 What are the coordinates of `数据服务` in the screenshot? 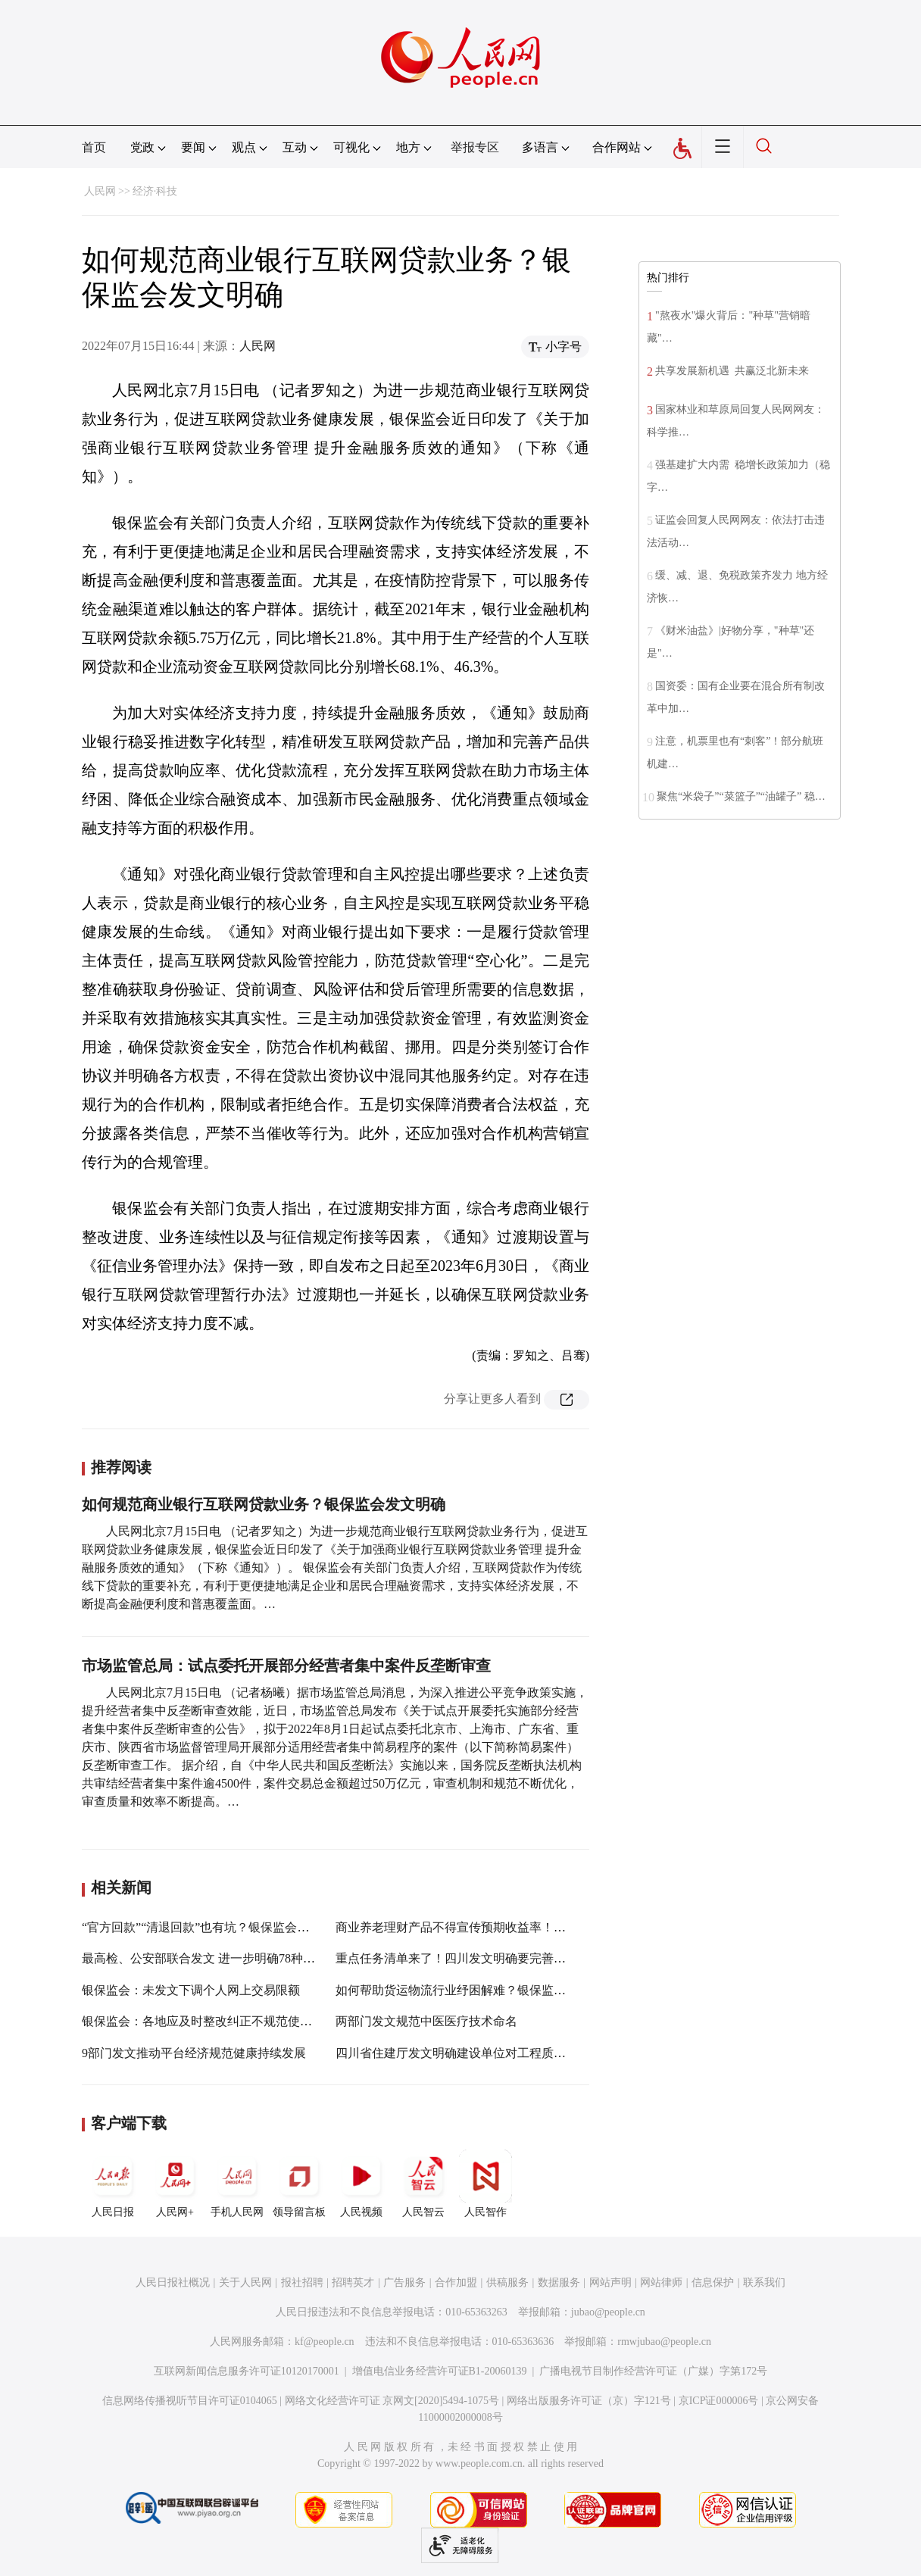 It's located at (559, 2282).